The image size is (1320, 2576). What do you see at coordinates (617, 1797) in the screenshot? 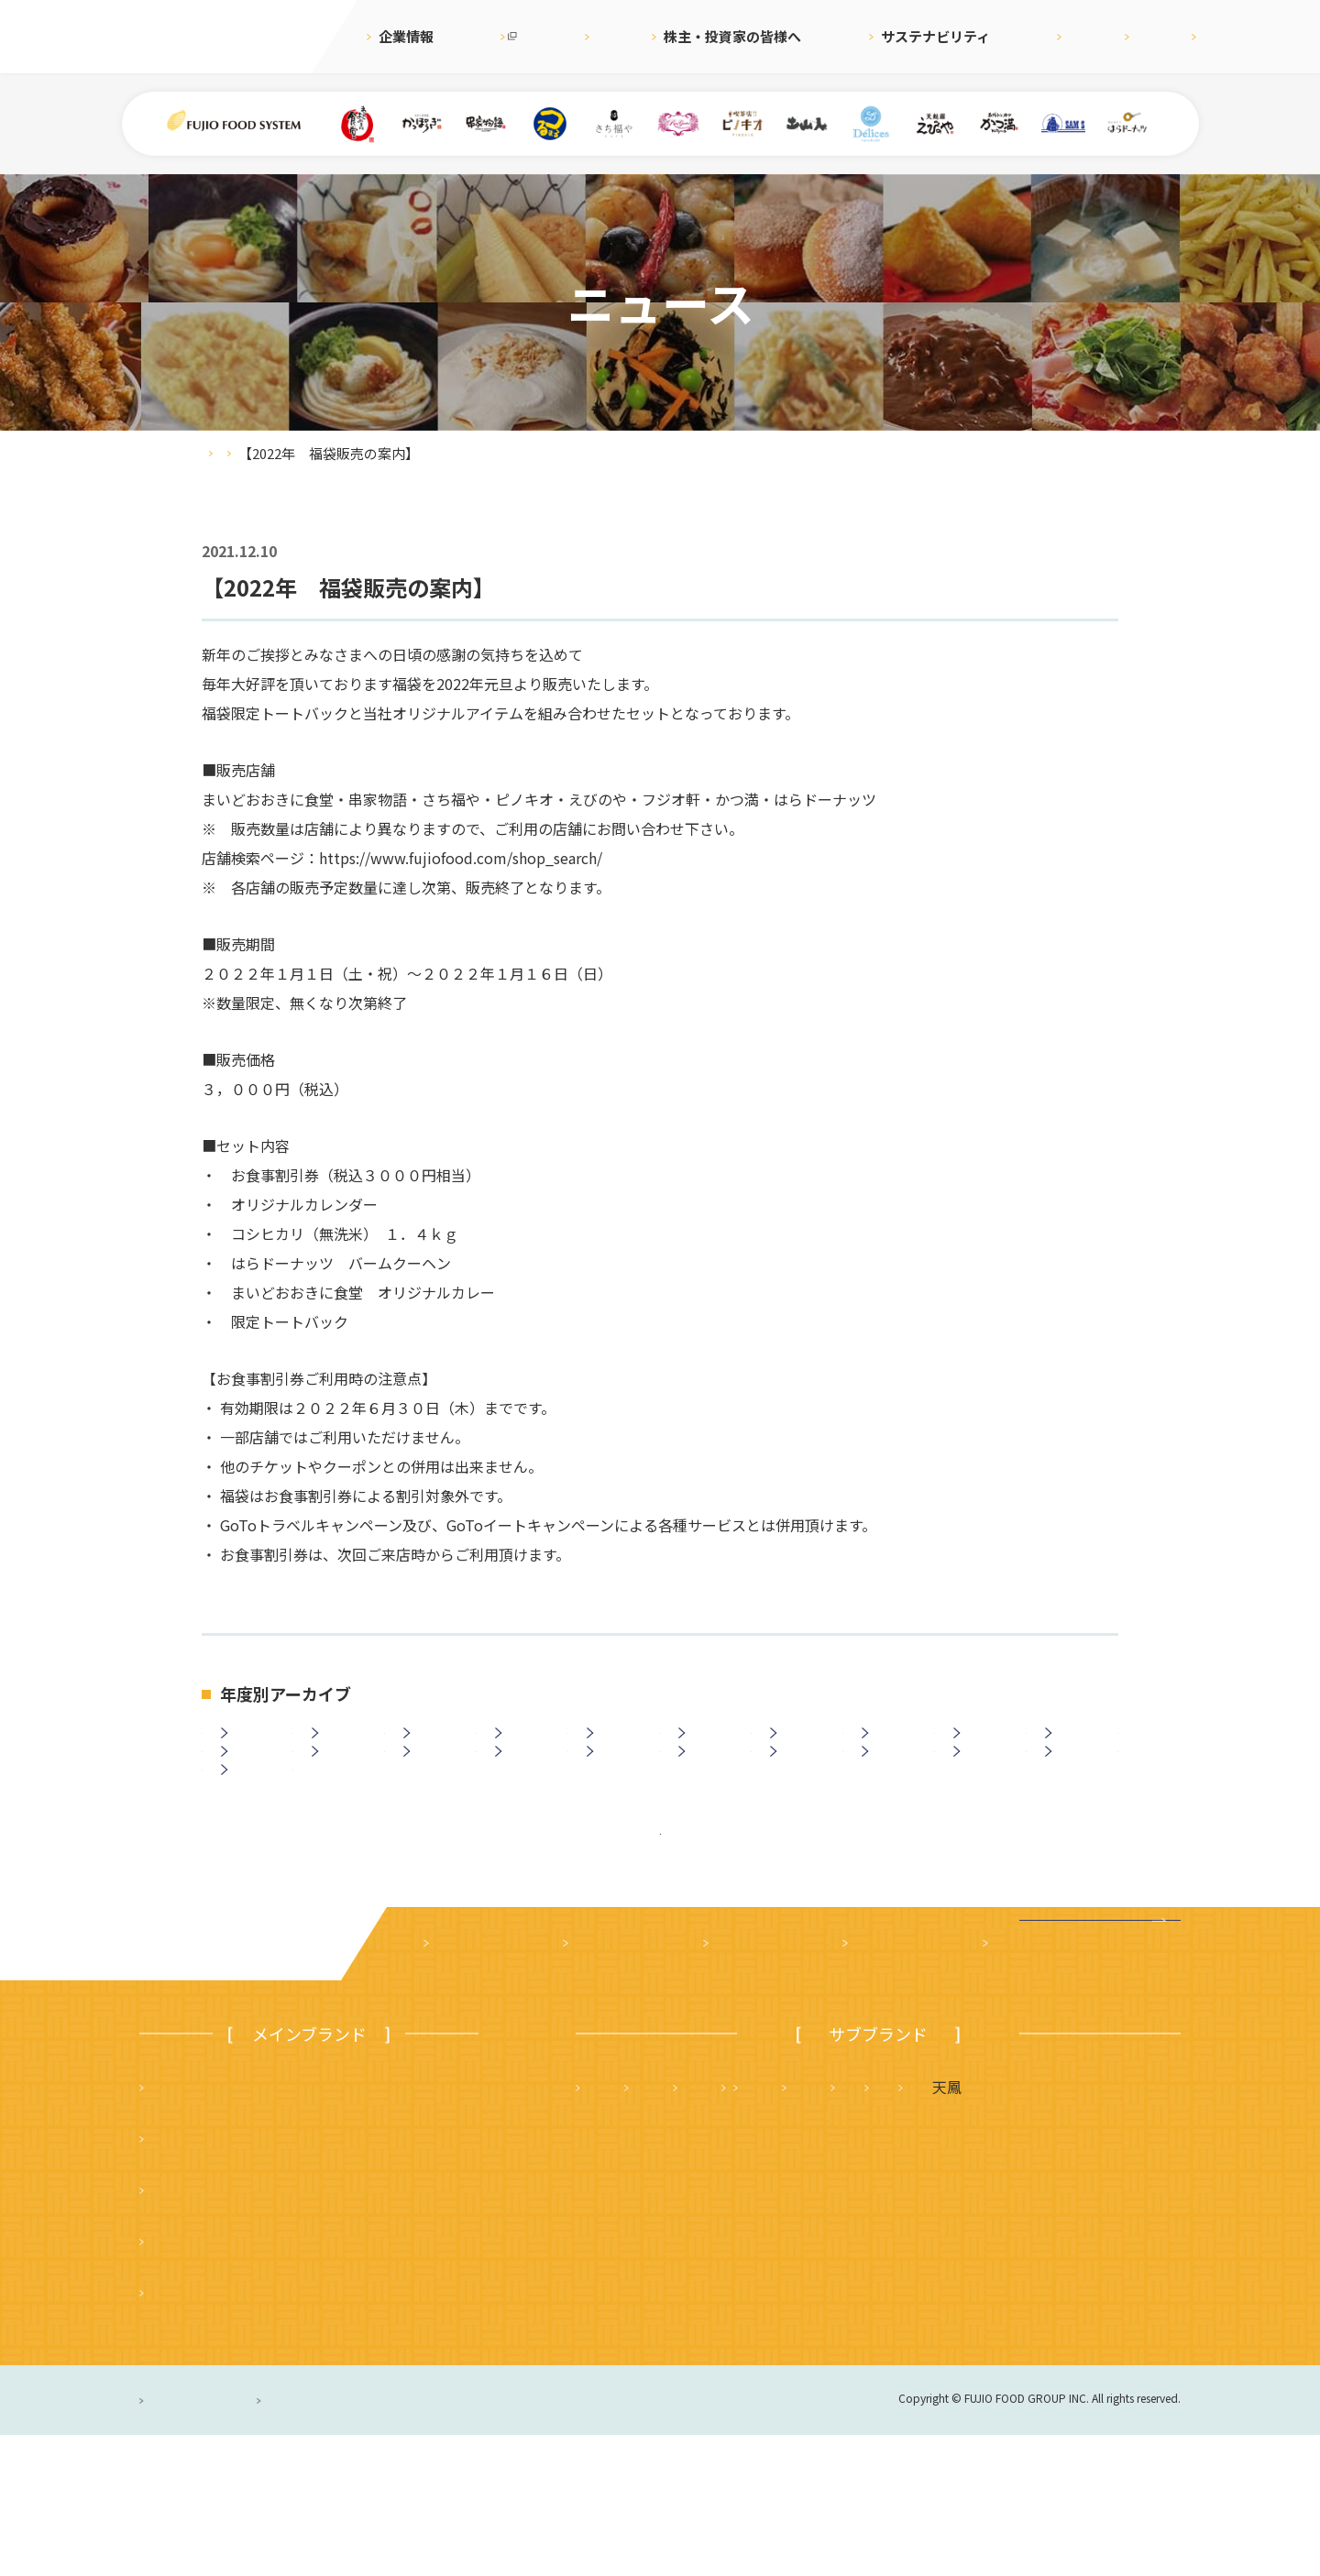
I see `2010` at bounding box center [617, 1797].